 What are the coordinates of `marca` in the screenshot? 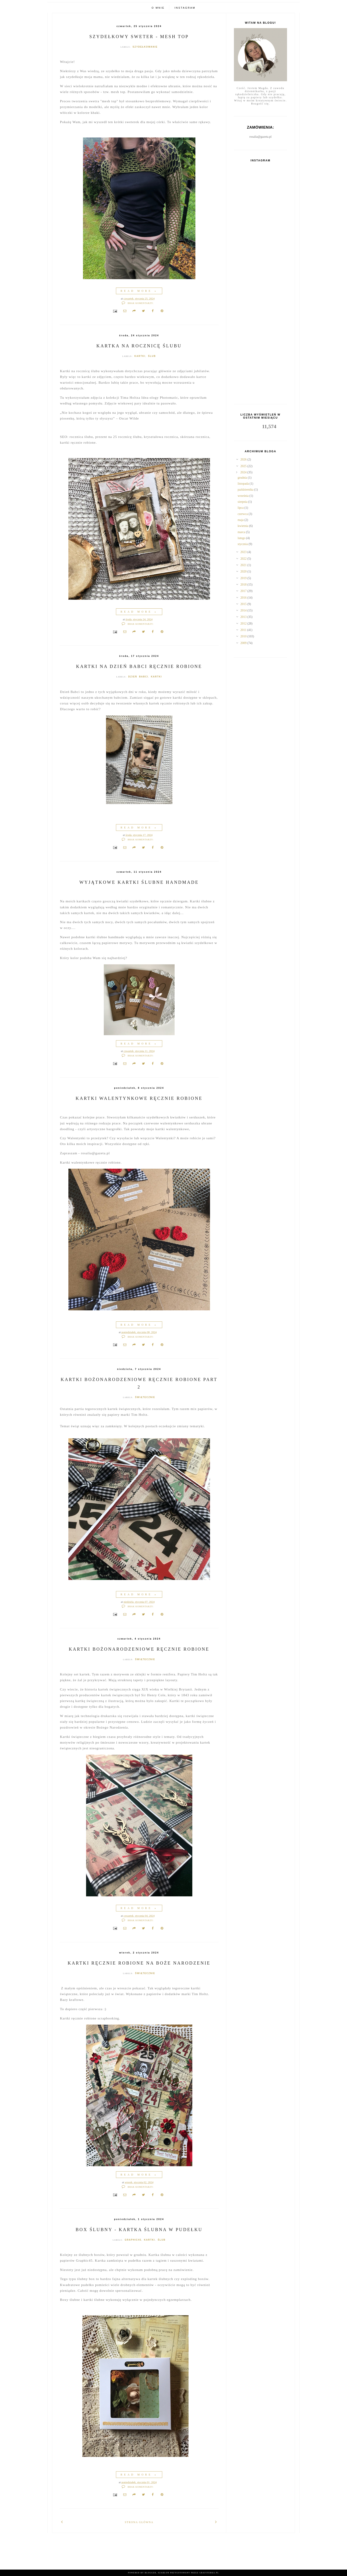 It's located at (242, 532).